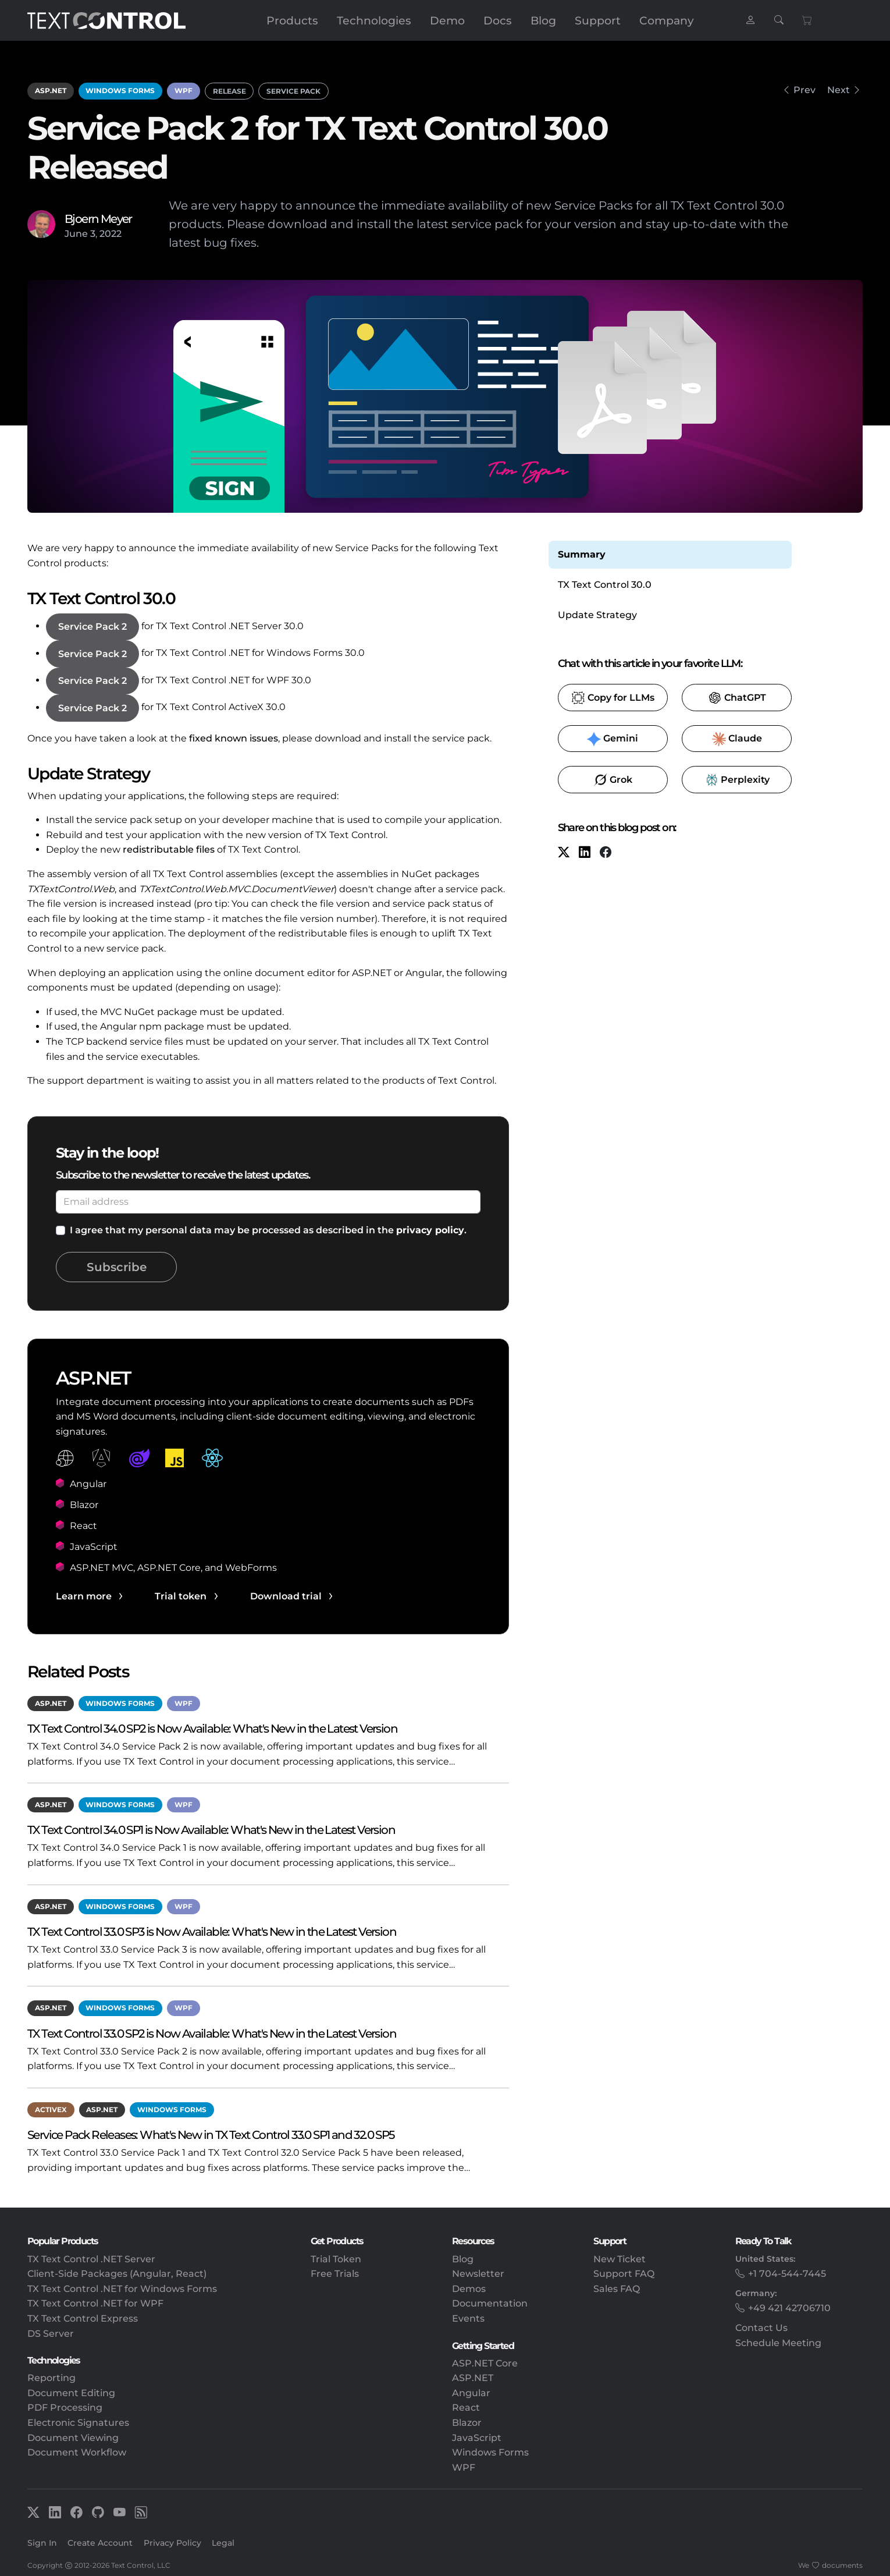 This screenshot has width=890, height=2576. Describe the element at coordinates (91, 2259) in the screenshot. I see `TX Text Control .NET Server` at that location.